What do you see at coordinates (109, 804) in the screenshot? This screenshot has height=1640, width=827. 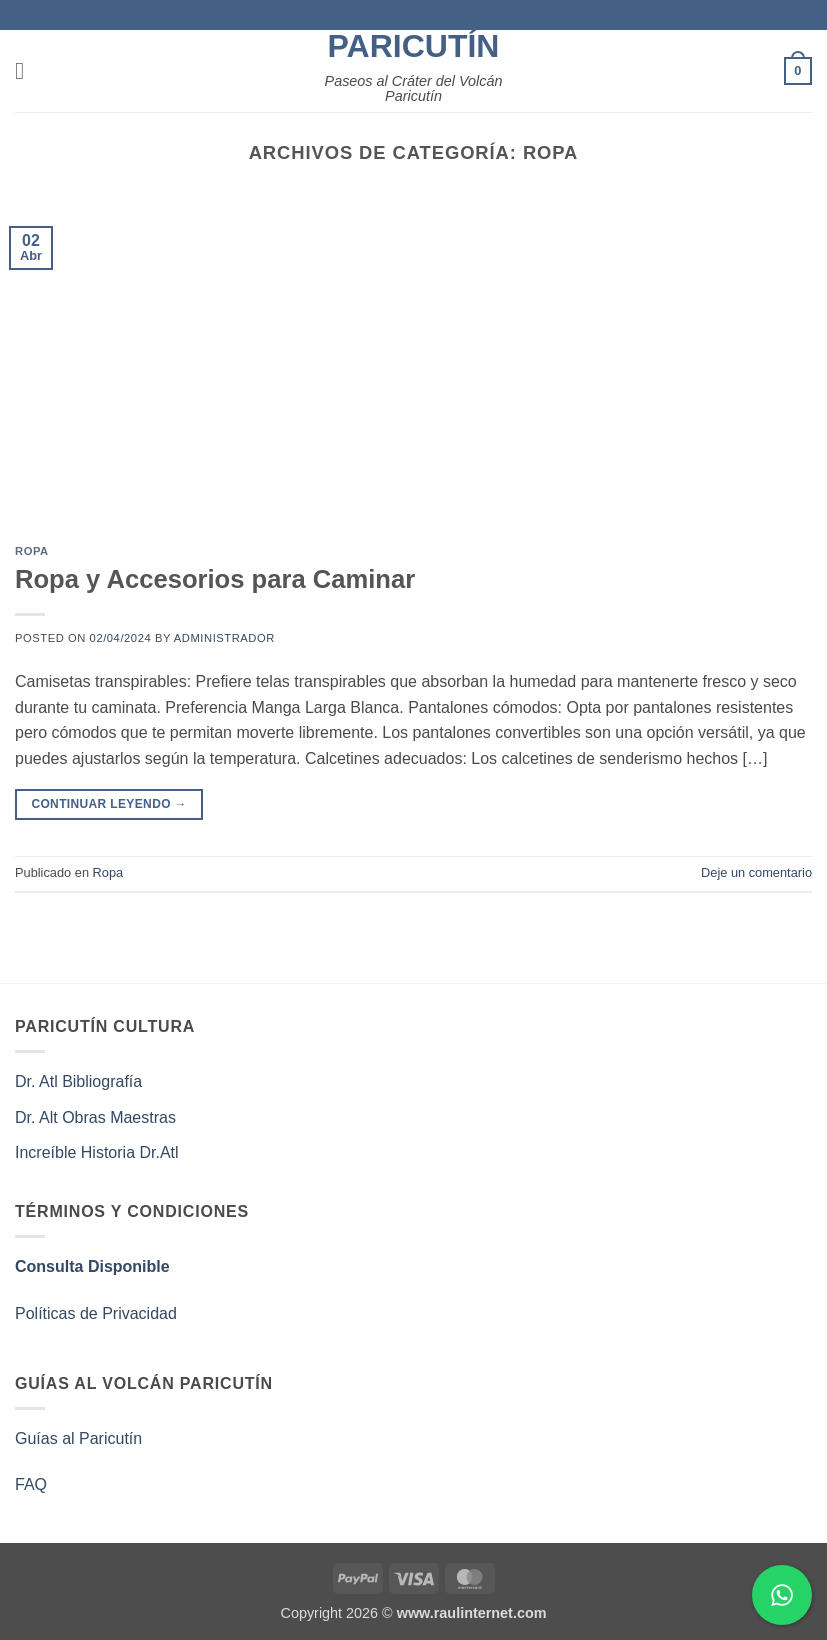 I see `Continuar leyendo` at bounding box center [109, 804].